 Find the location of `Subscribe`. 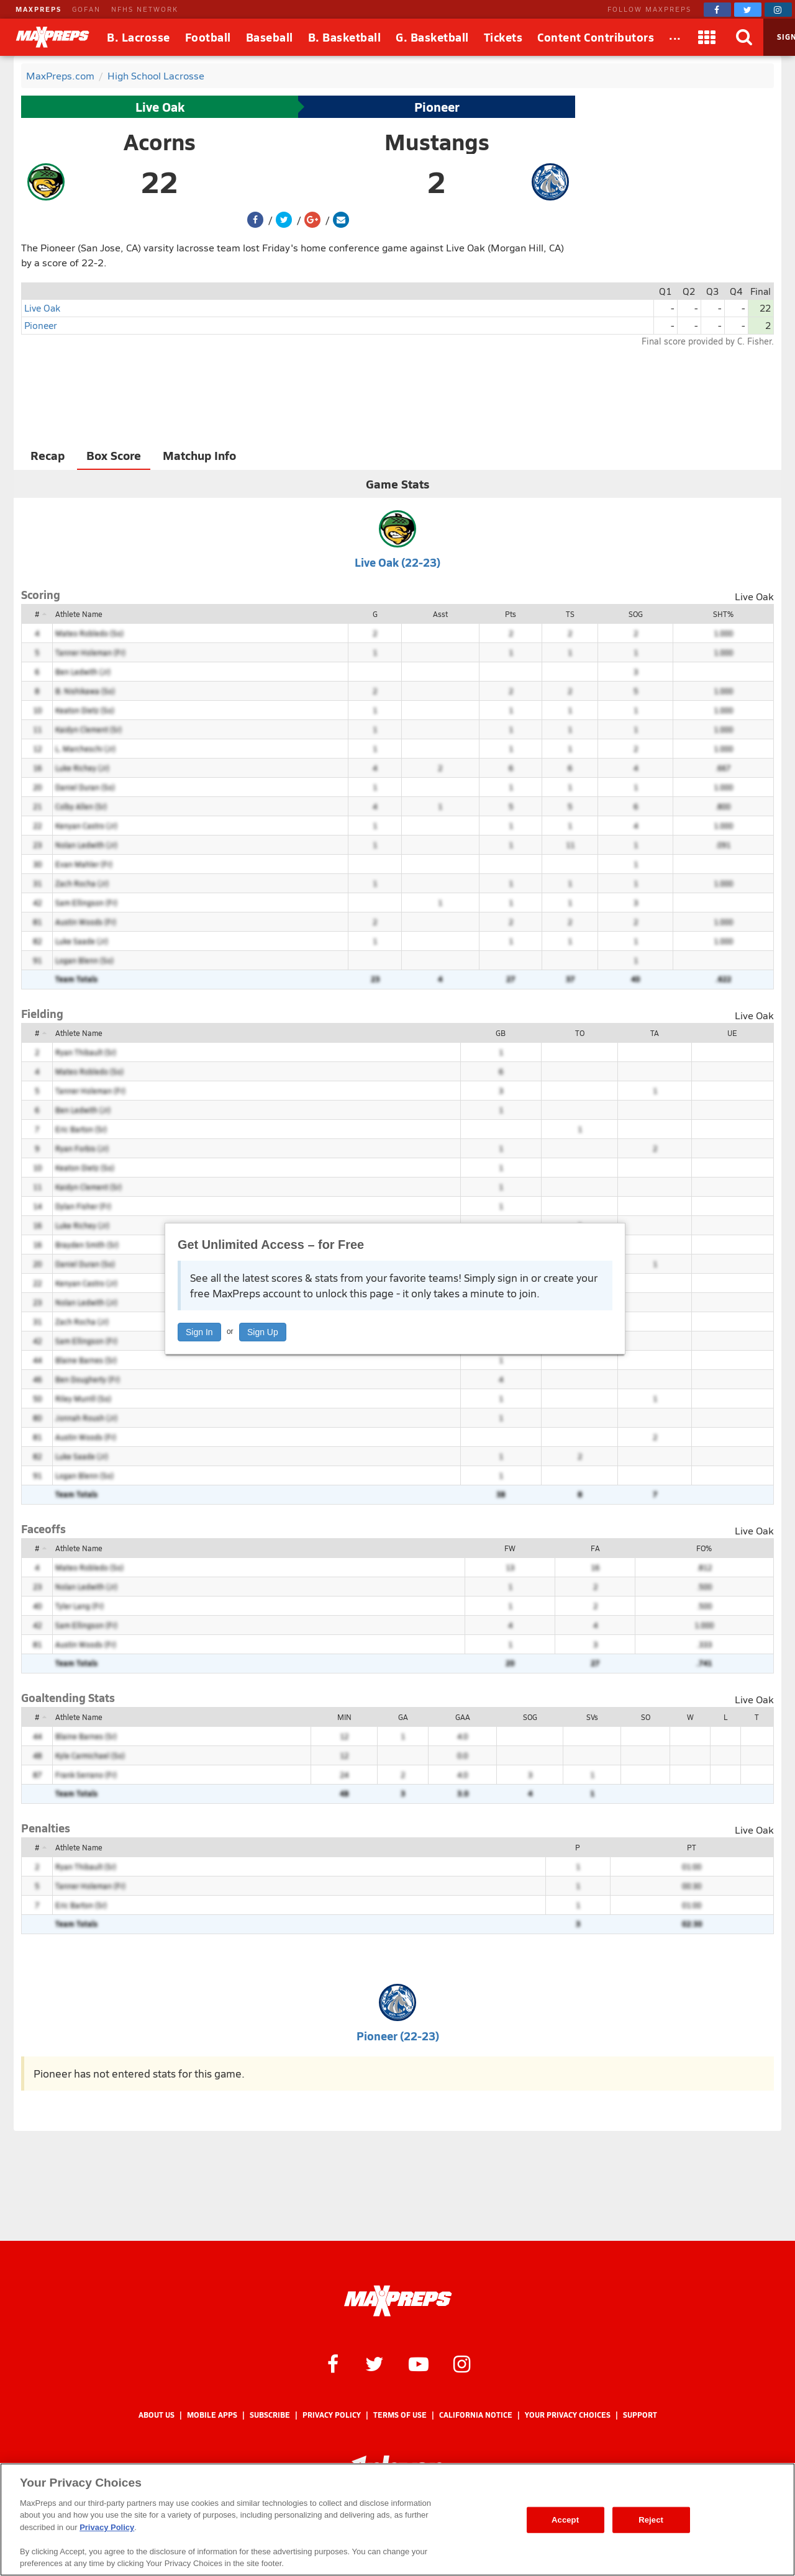

Subscribe is located at coordinates (270, 2415).